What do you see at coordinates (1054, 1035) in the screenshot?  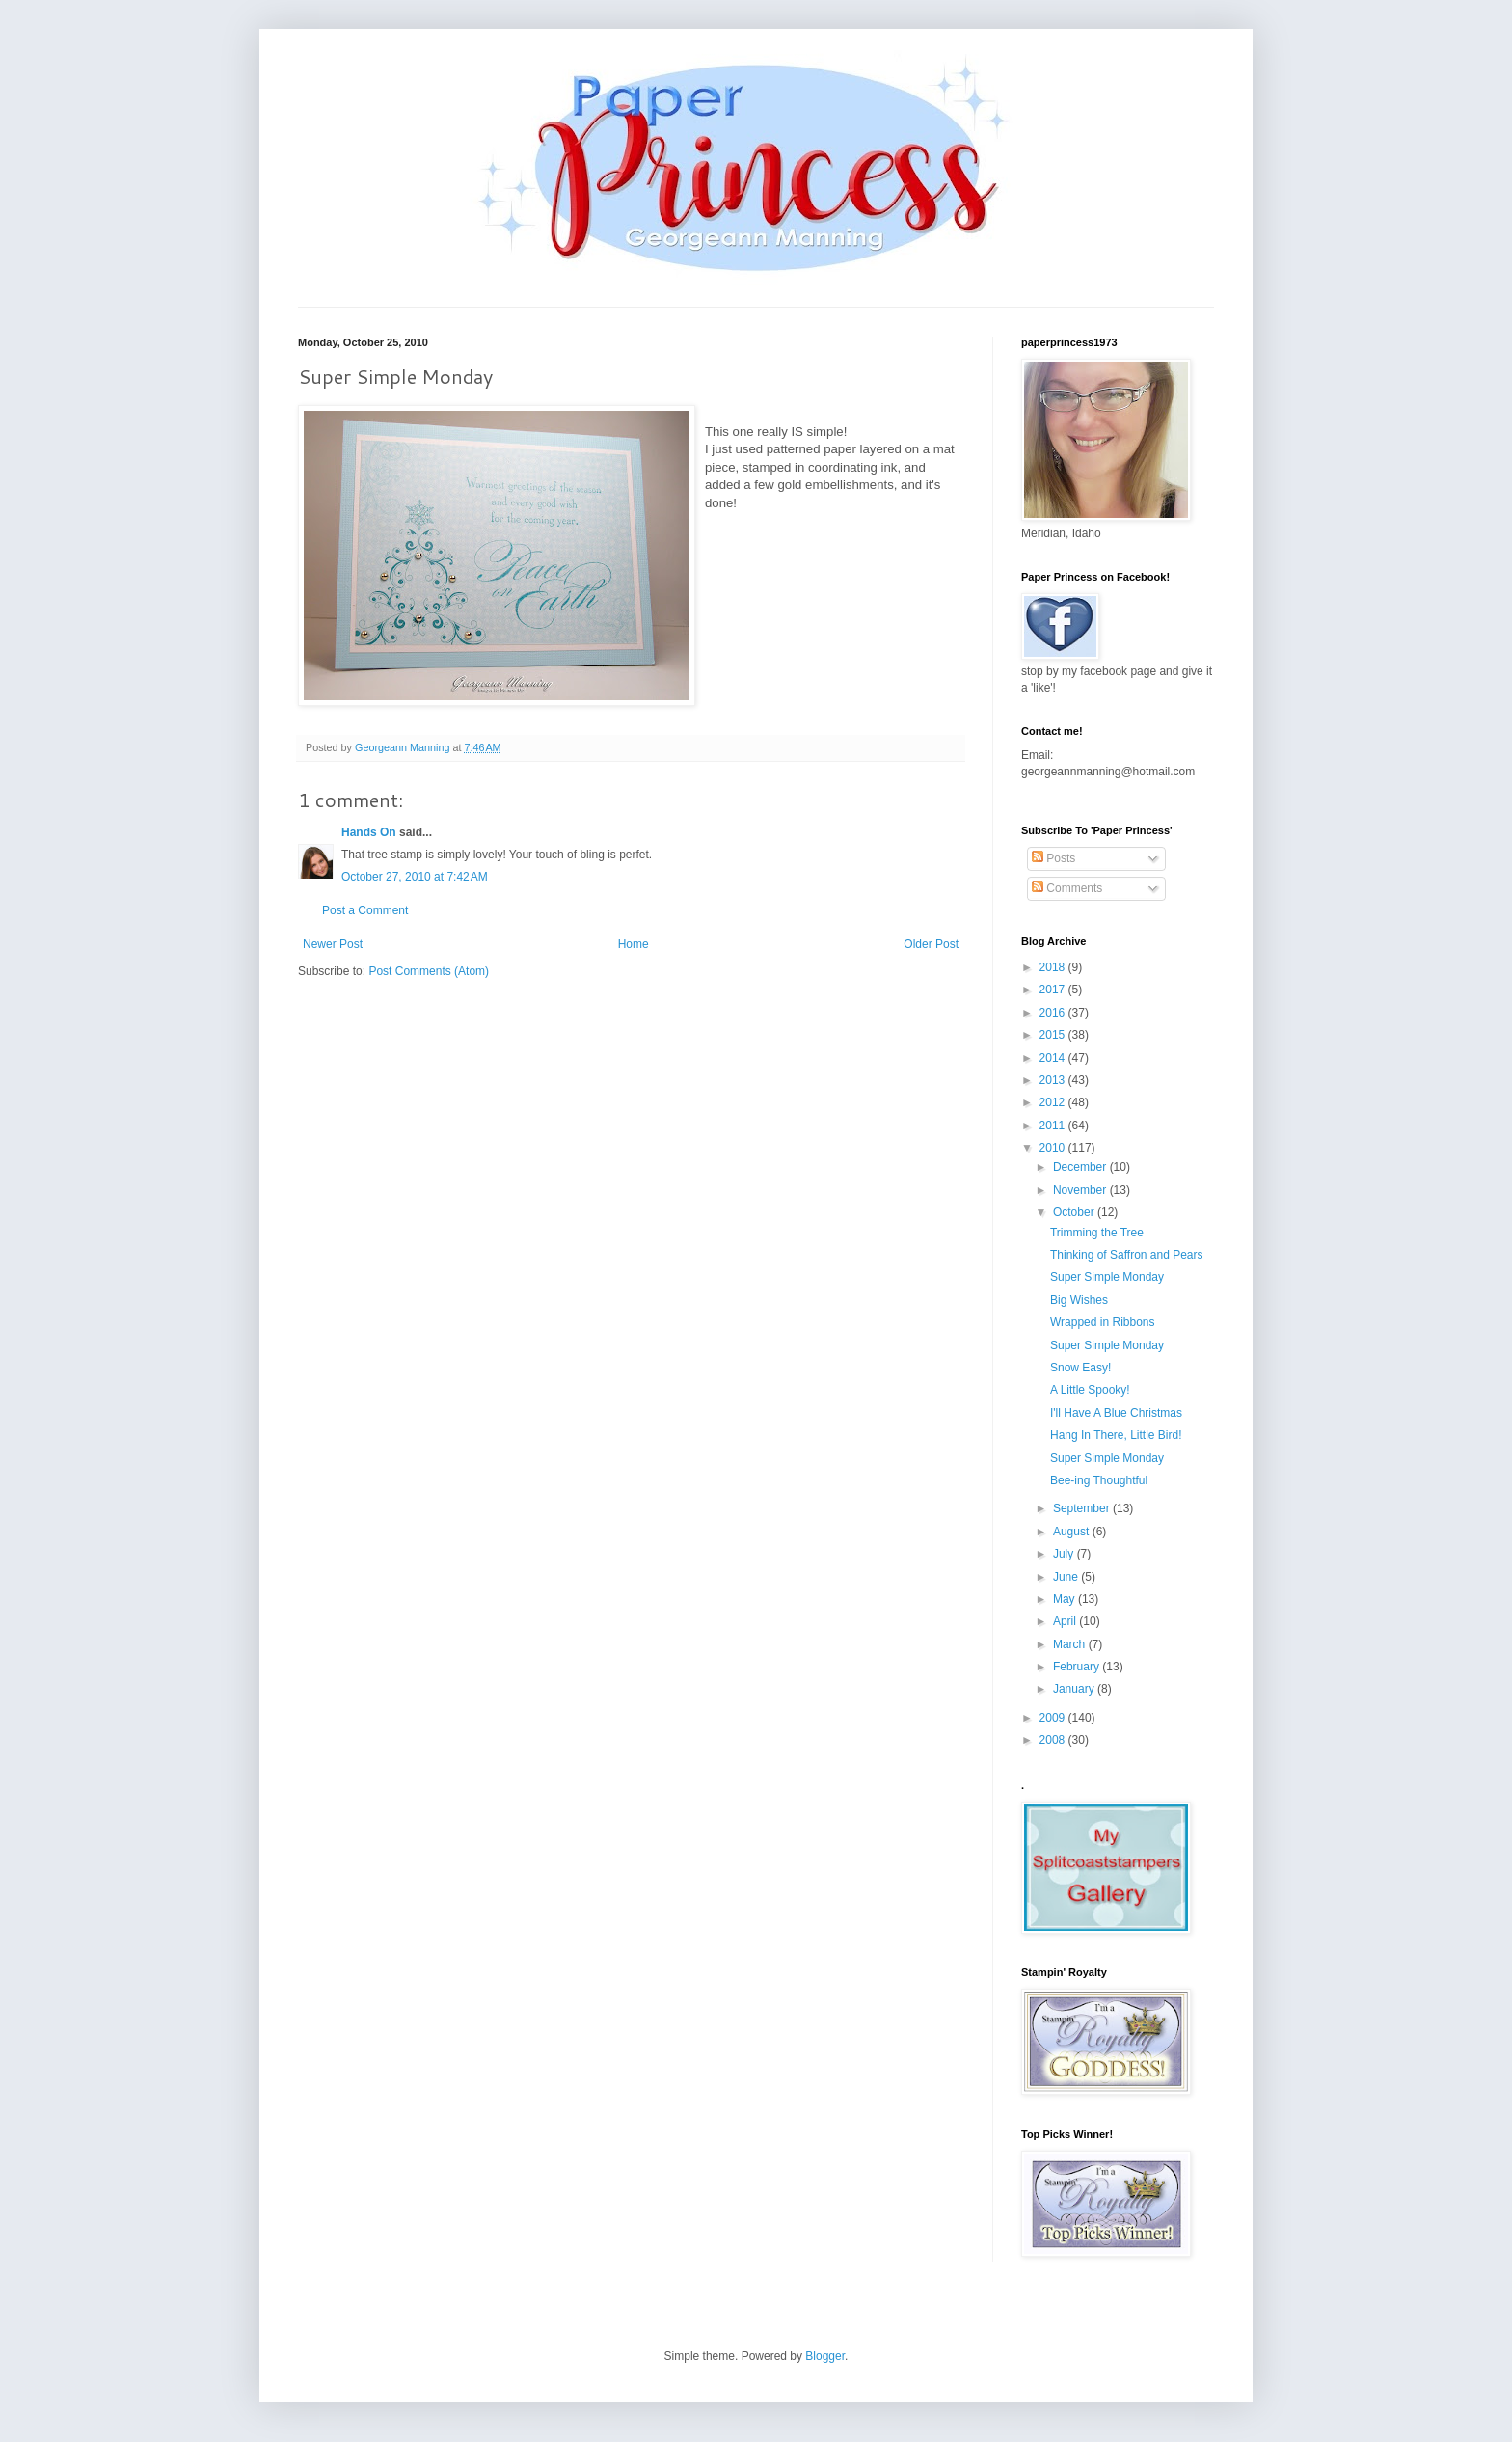 I see `2015` at bounding box center [1054, 1035].